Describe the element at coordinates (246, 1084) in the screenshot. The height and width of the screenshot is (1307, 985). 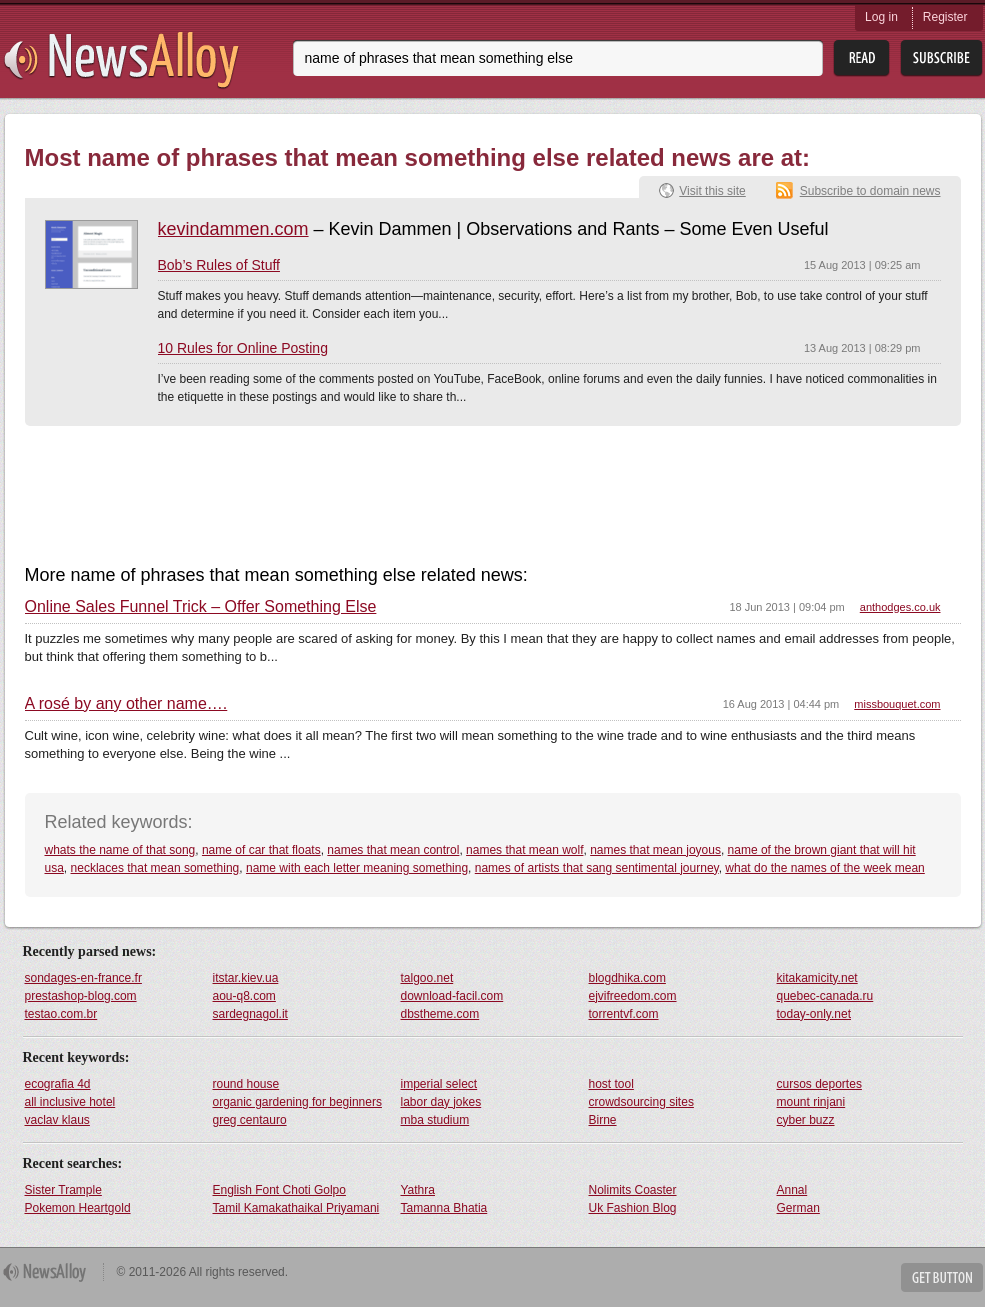
I see `round house` at that location.